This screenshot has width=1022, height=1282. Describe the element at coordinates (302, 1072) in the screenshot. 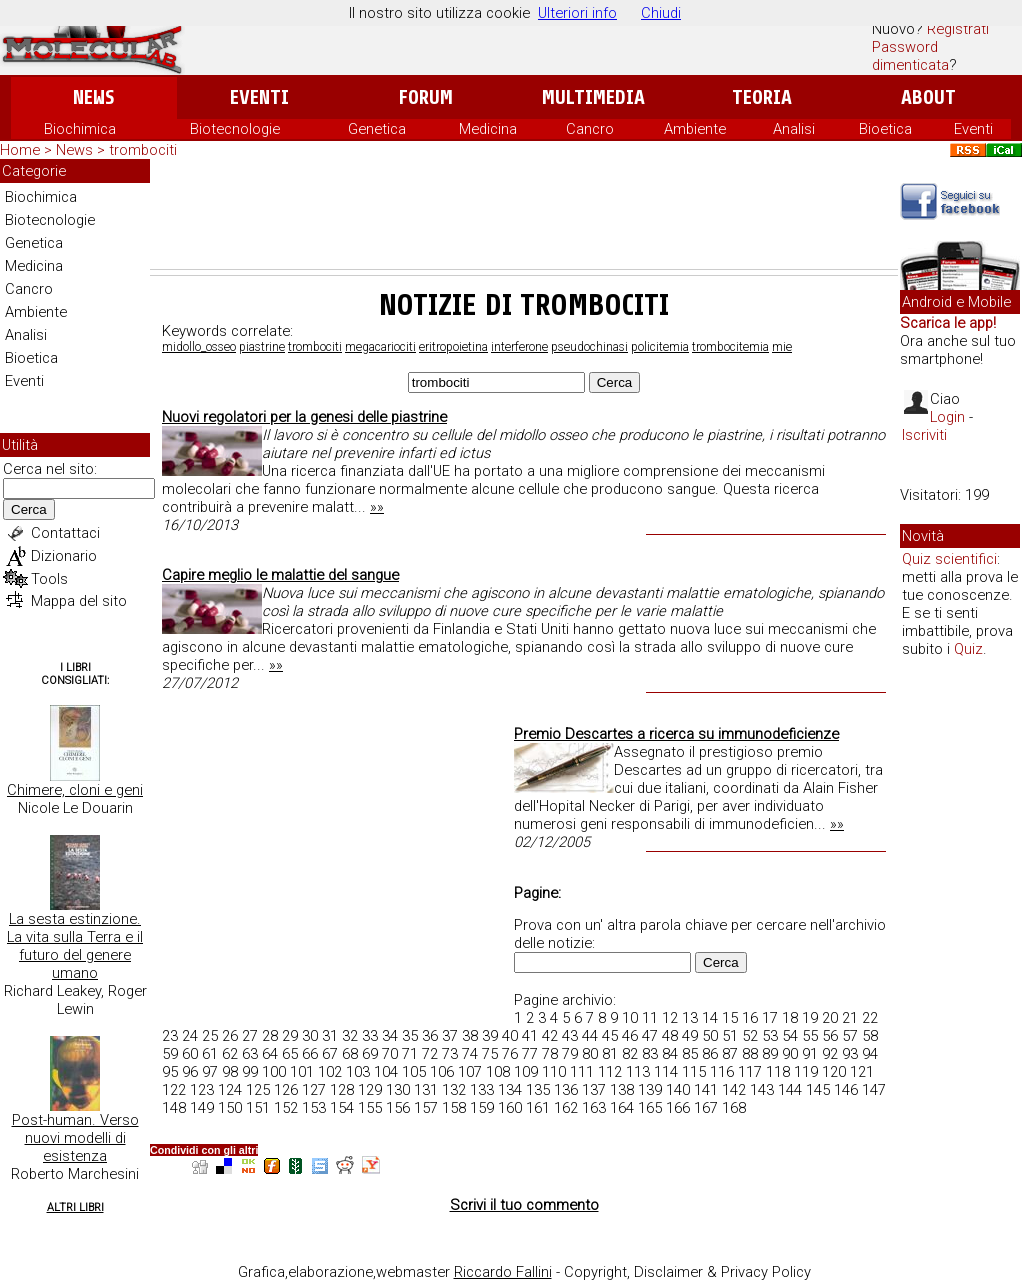

I see `101` at that location.